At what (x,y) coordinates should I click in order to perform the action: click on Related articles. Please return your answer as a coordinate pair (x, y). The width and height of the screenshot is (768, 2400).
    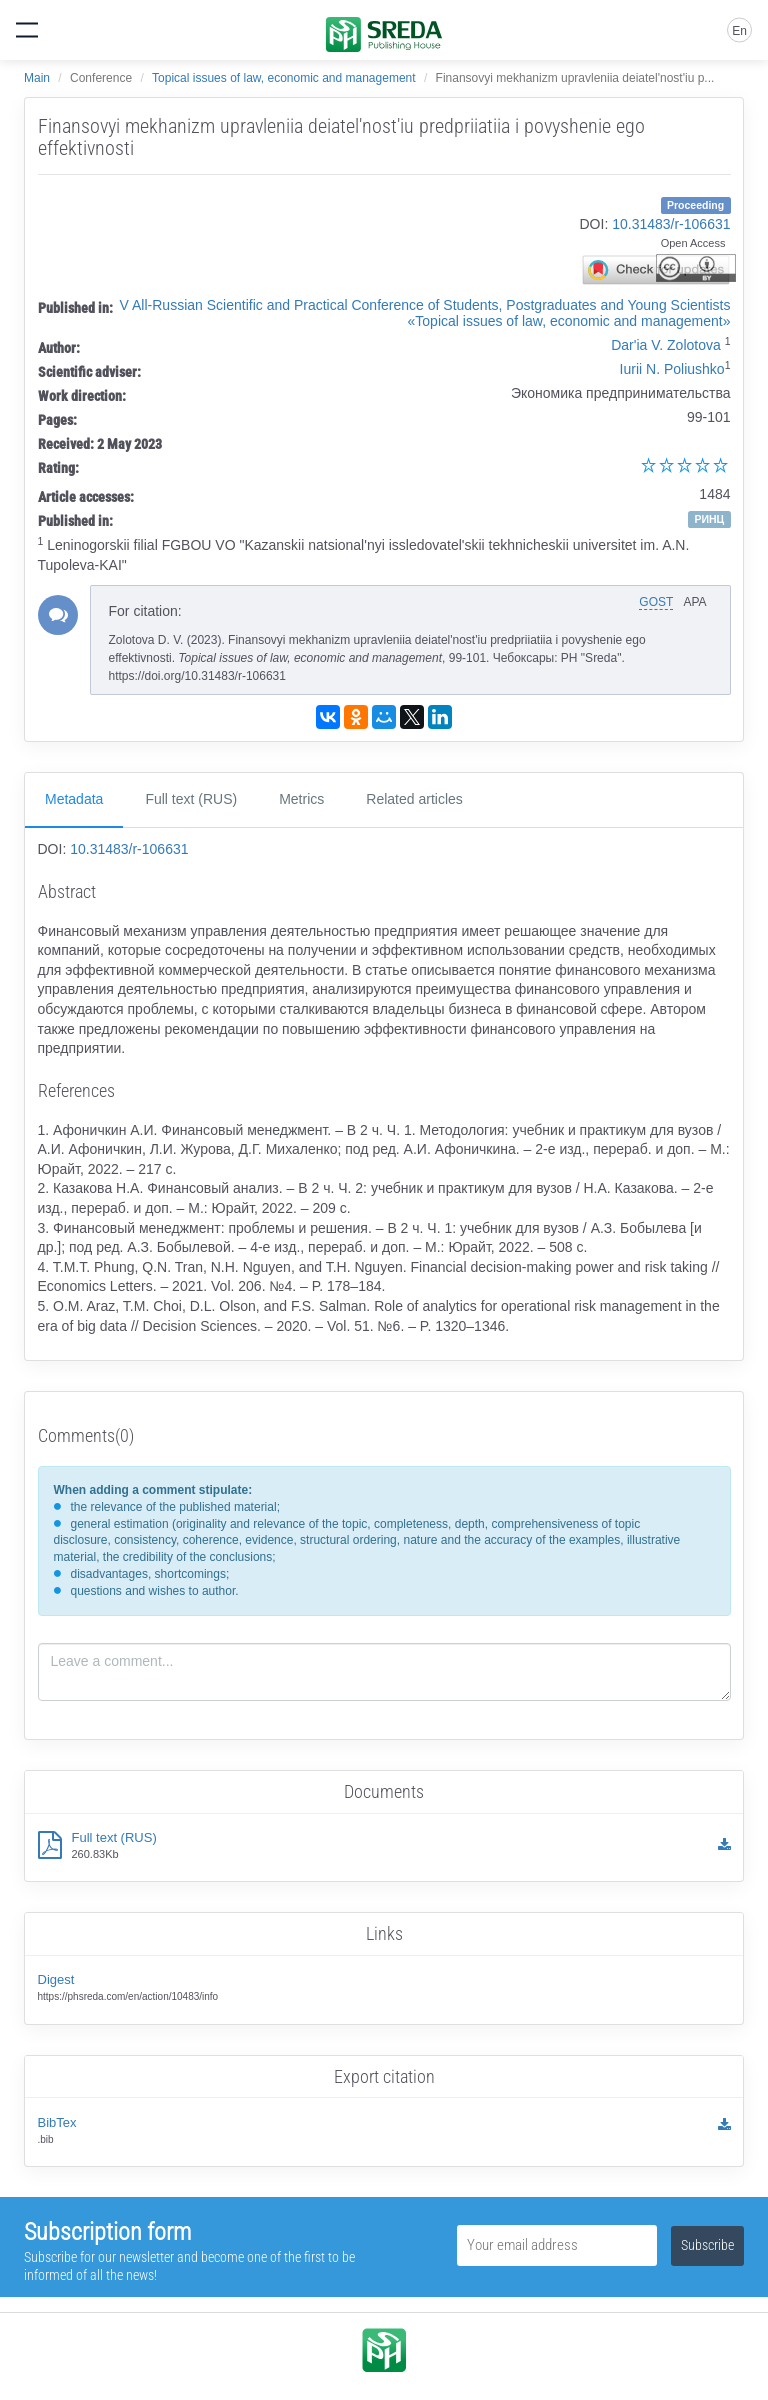
    Looking at the image, I should click on (414, 799).